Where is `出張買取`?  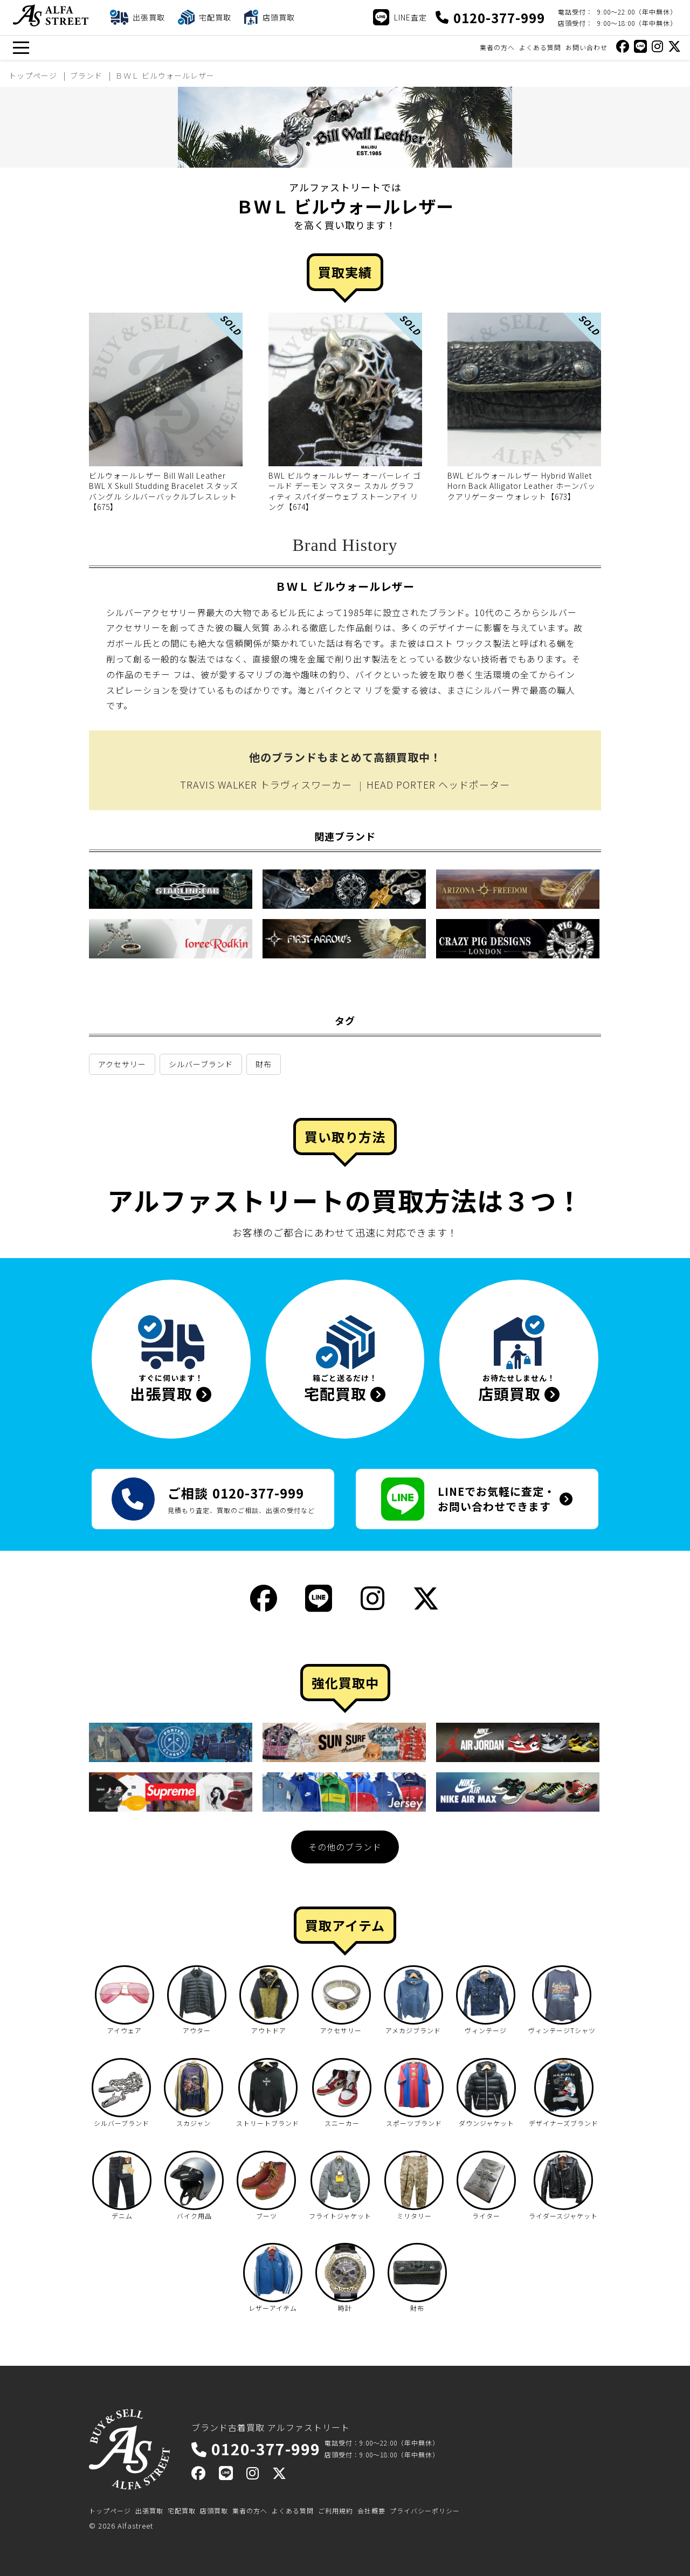 出張買取 is located at coordinates (149, 2510).